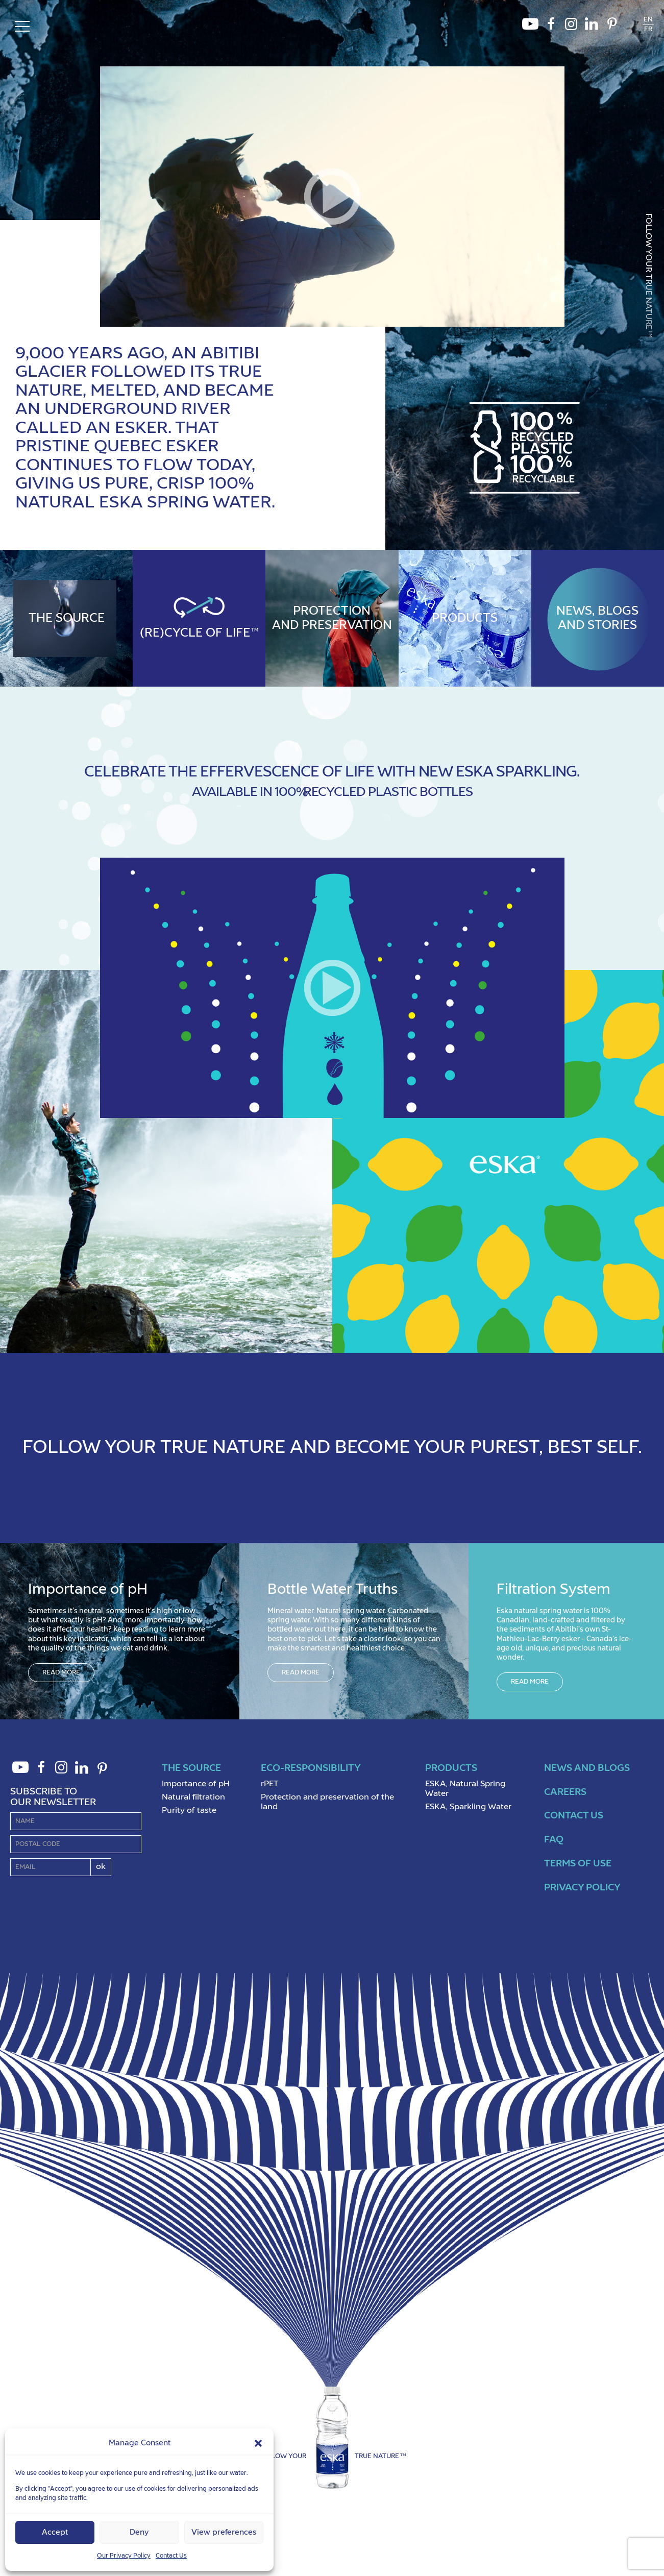 Image resolution: width=664 pixels, height=2576 pixels. What do you see at coordinates (553, 1839) in the screenshot?
I see `FAQ` at bounding box center [553, 1839].